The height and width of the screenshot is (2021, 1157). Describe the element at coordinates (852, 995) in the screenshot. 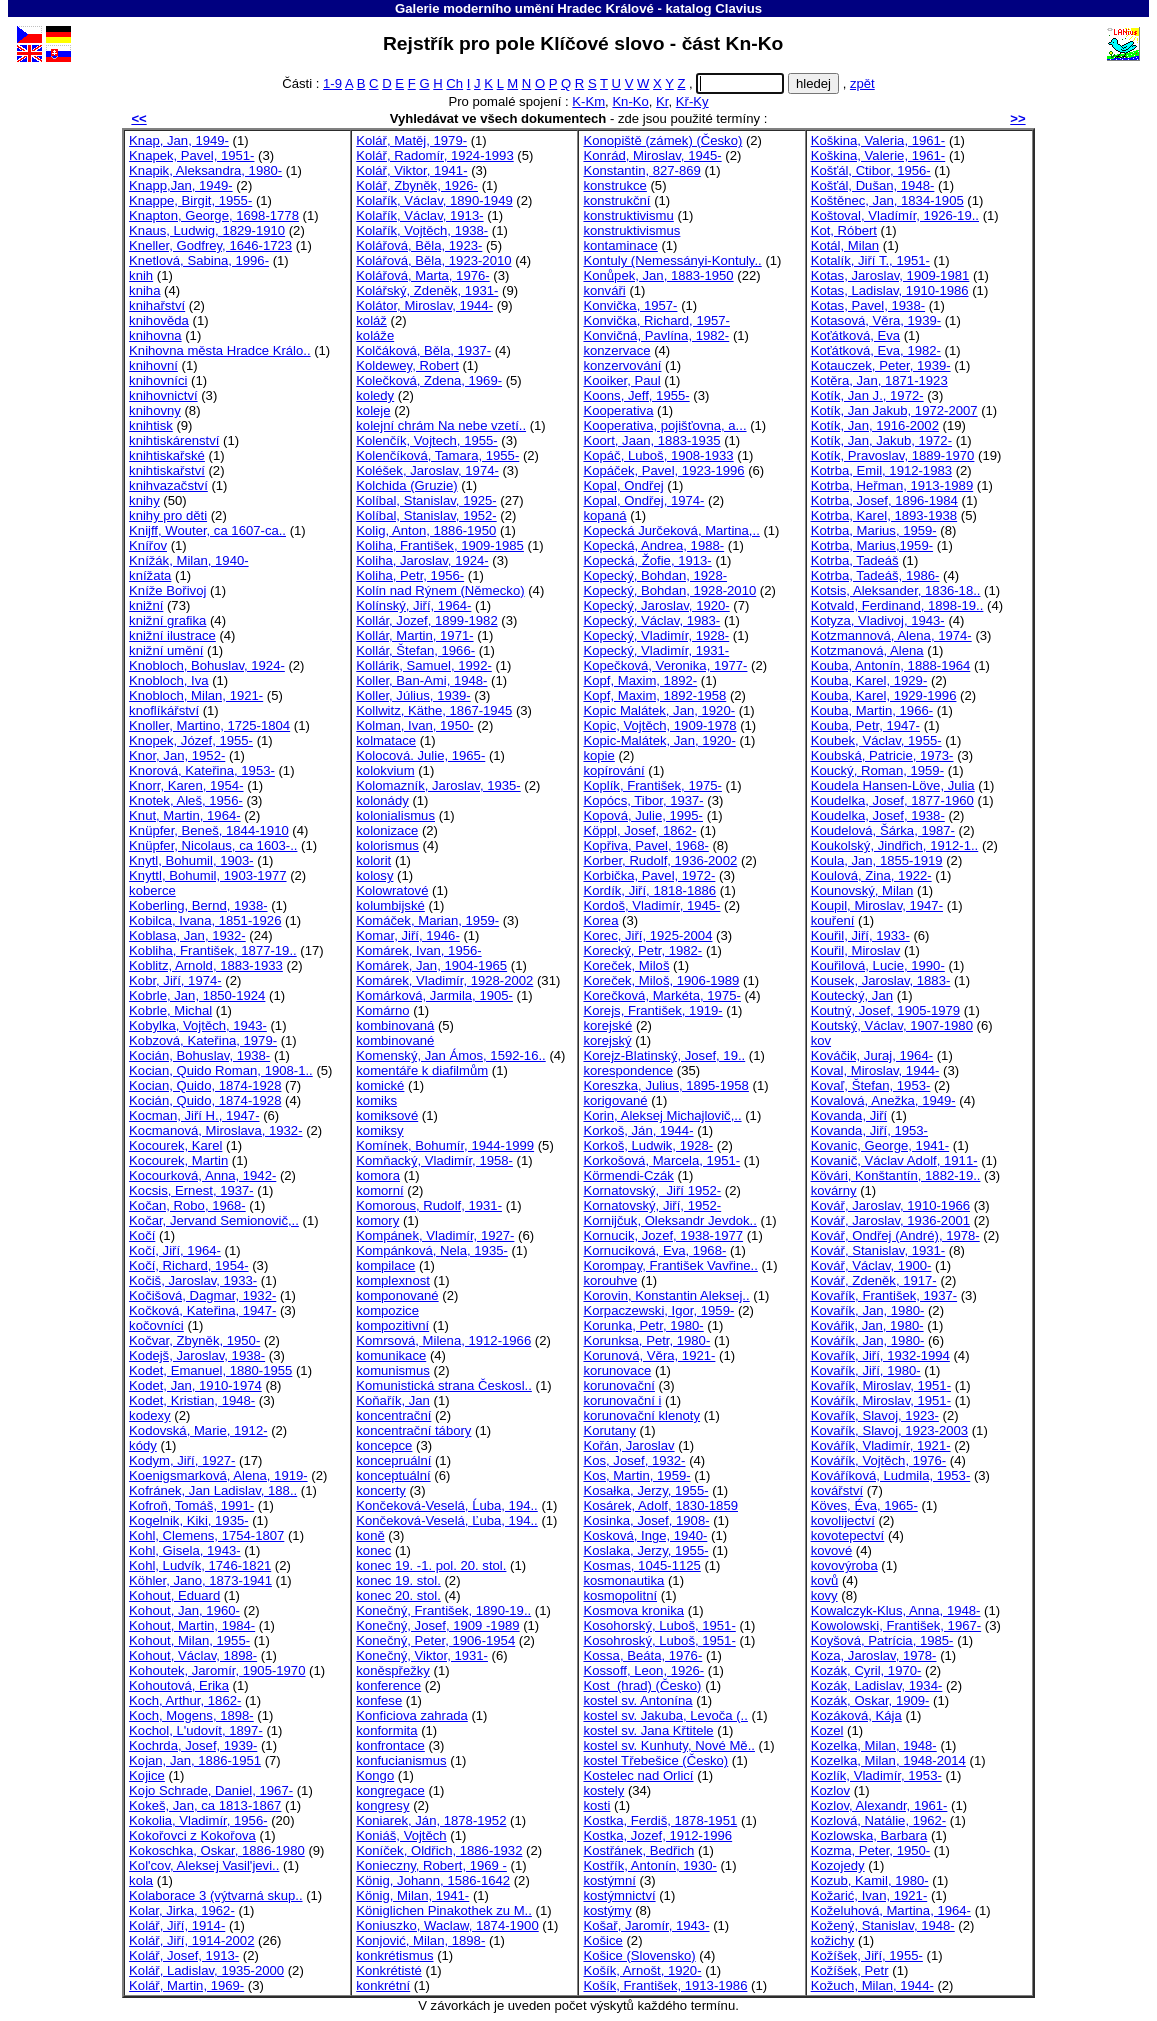

I see `Koutecký, Jan` at that location.